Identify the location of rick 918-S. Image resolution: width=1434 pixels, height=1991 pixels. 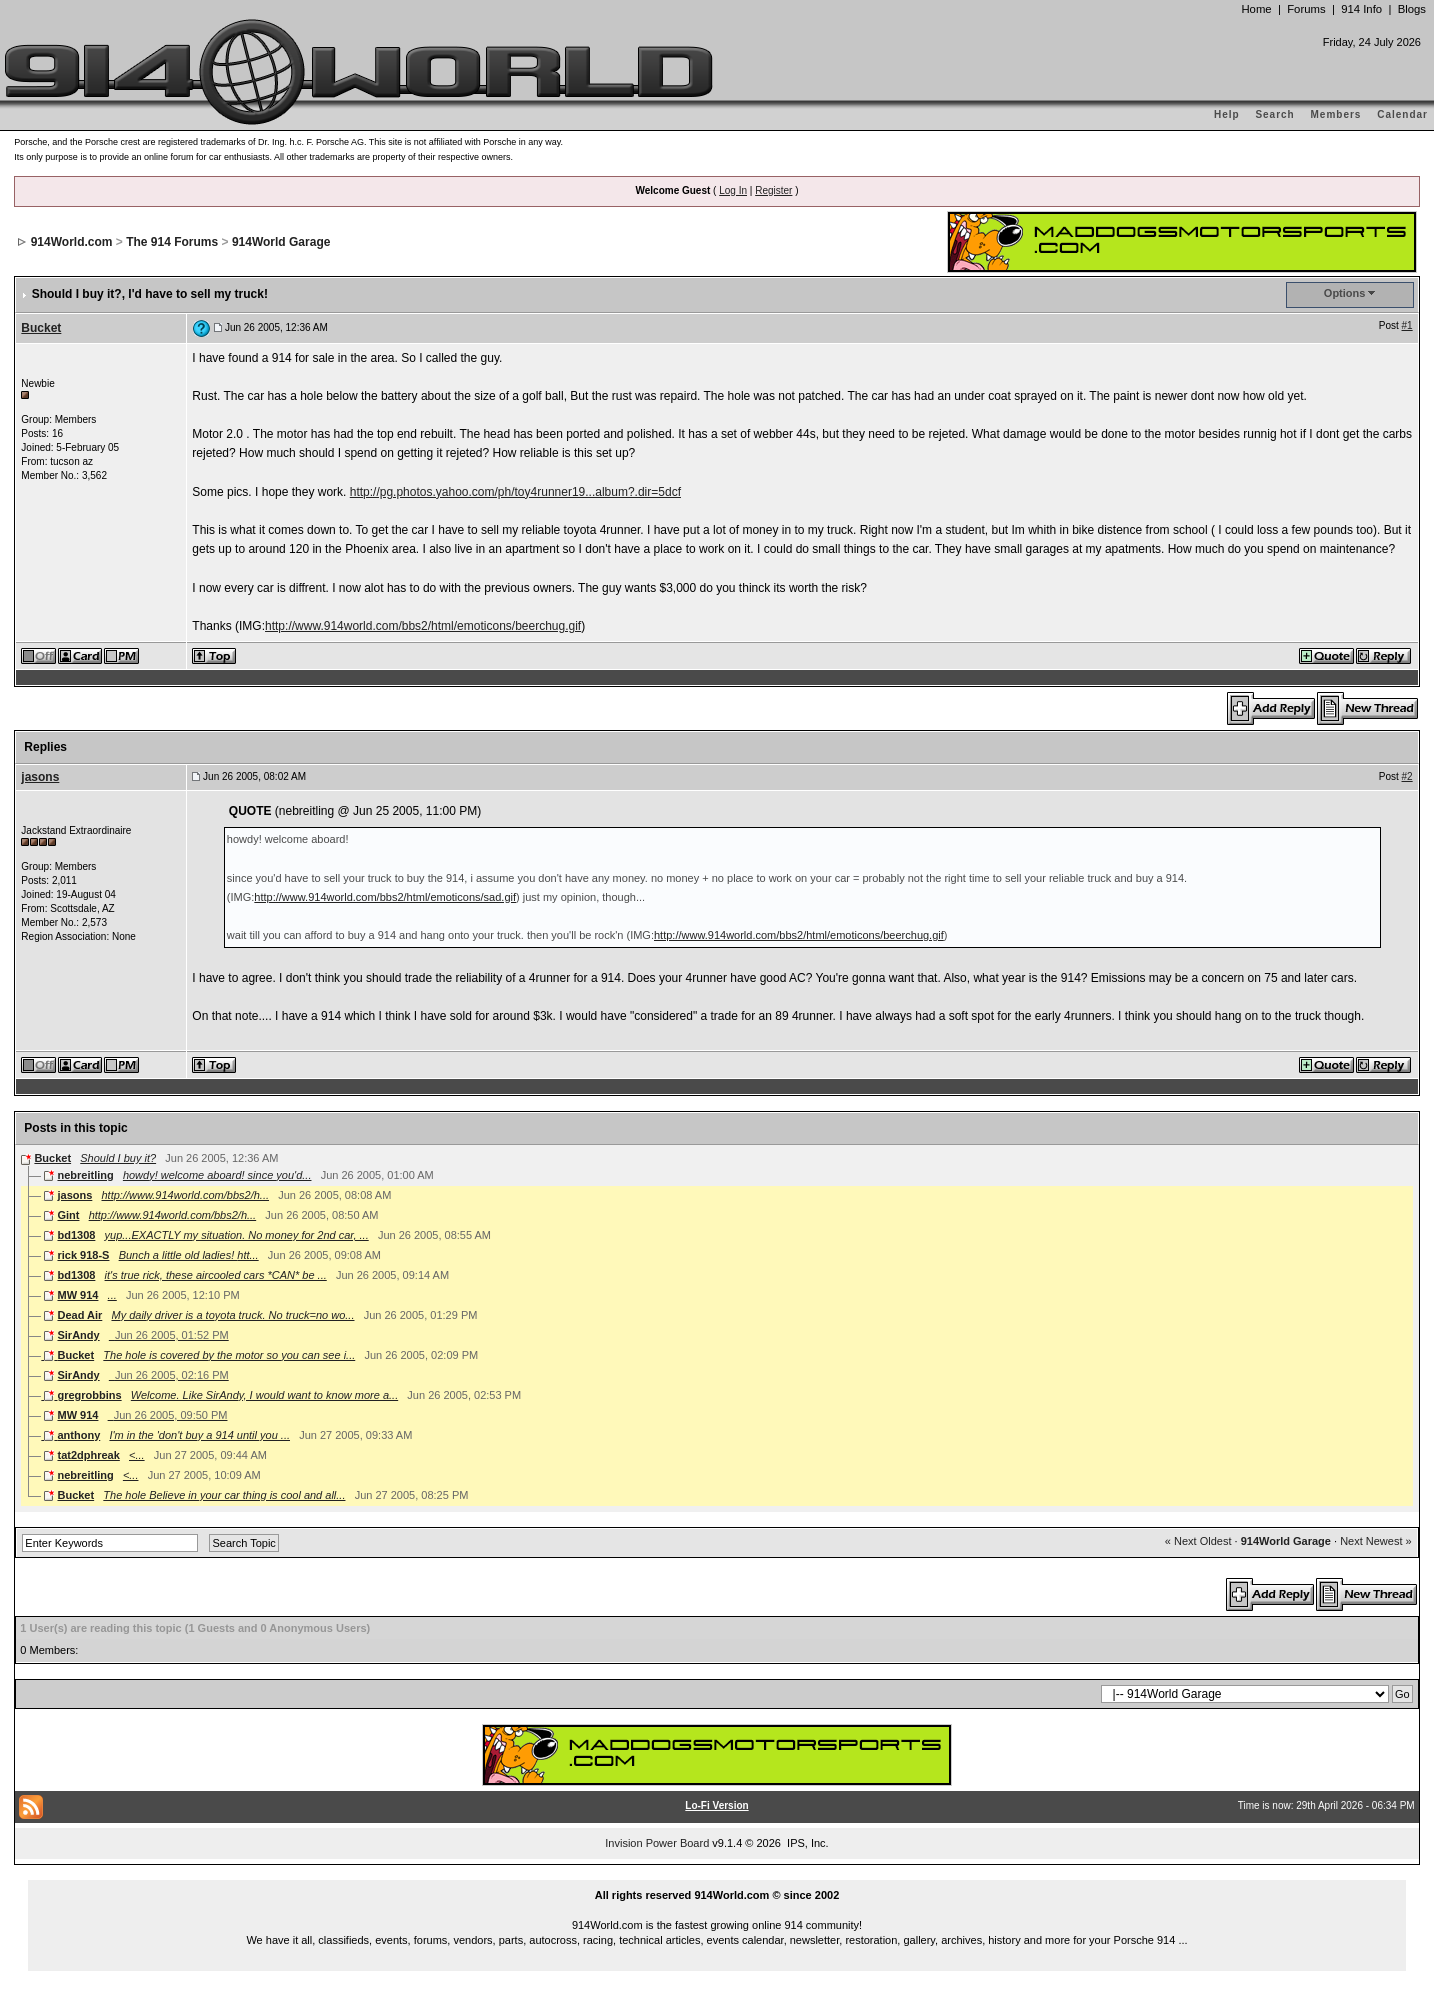
(83, 1255).